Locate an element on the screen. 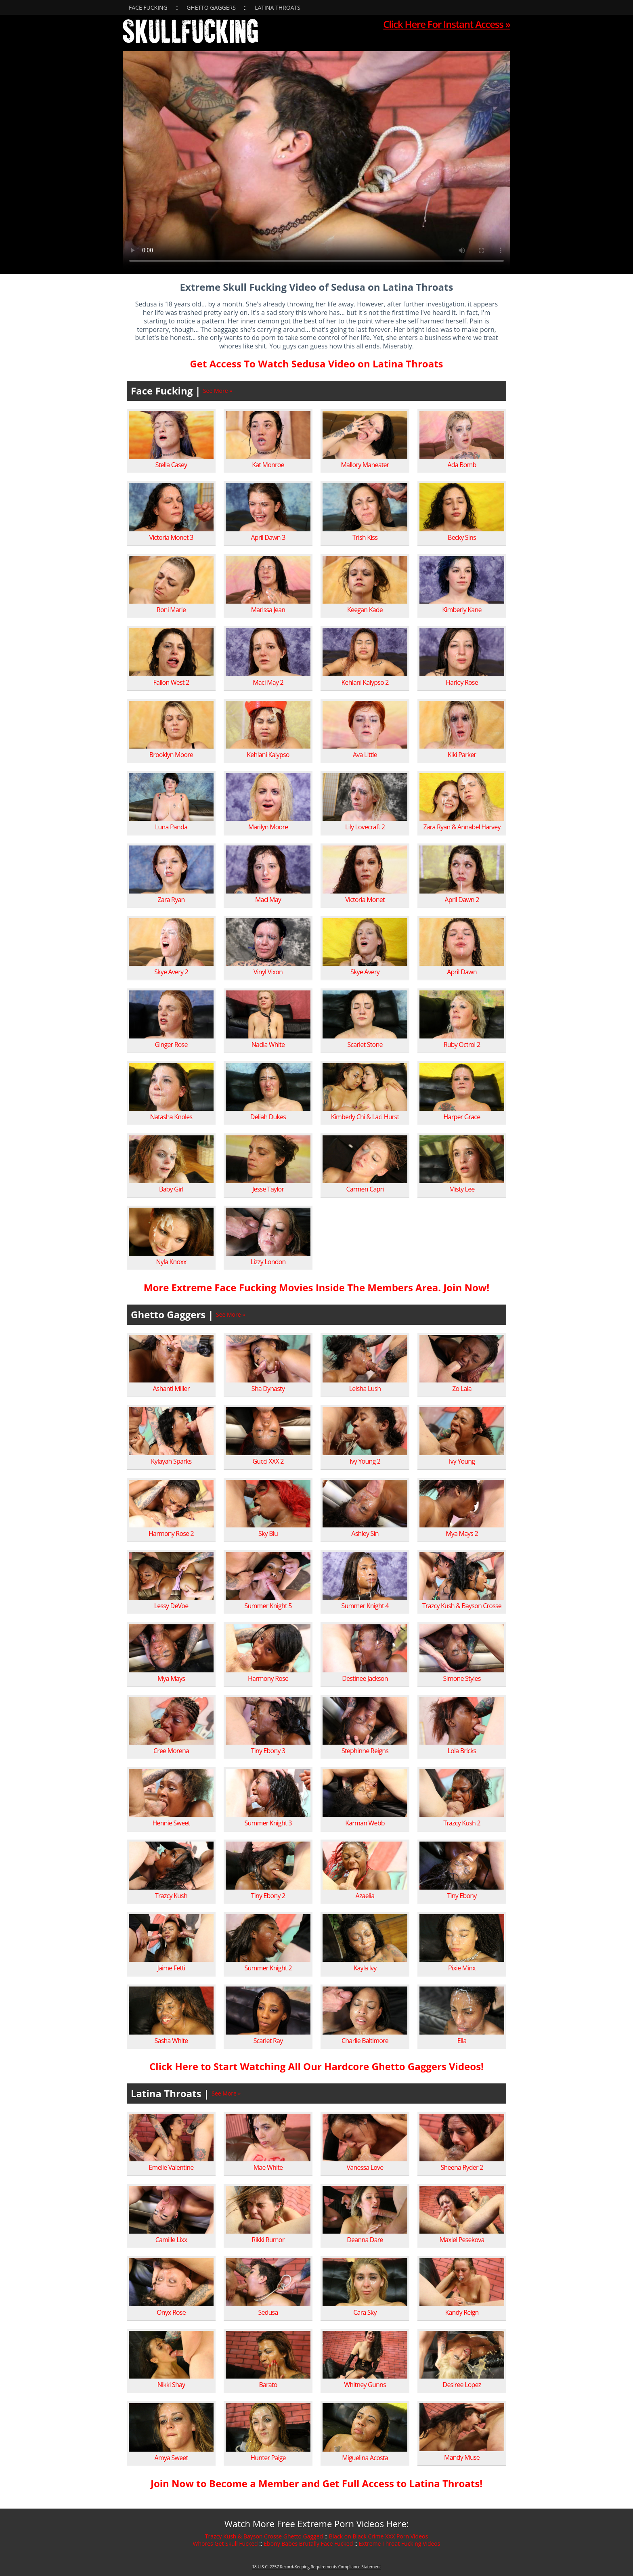 The height and width of the screenshot is (2576, 633). Karman Webb is located at coordinates (364, 1823).